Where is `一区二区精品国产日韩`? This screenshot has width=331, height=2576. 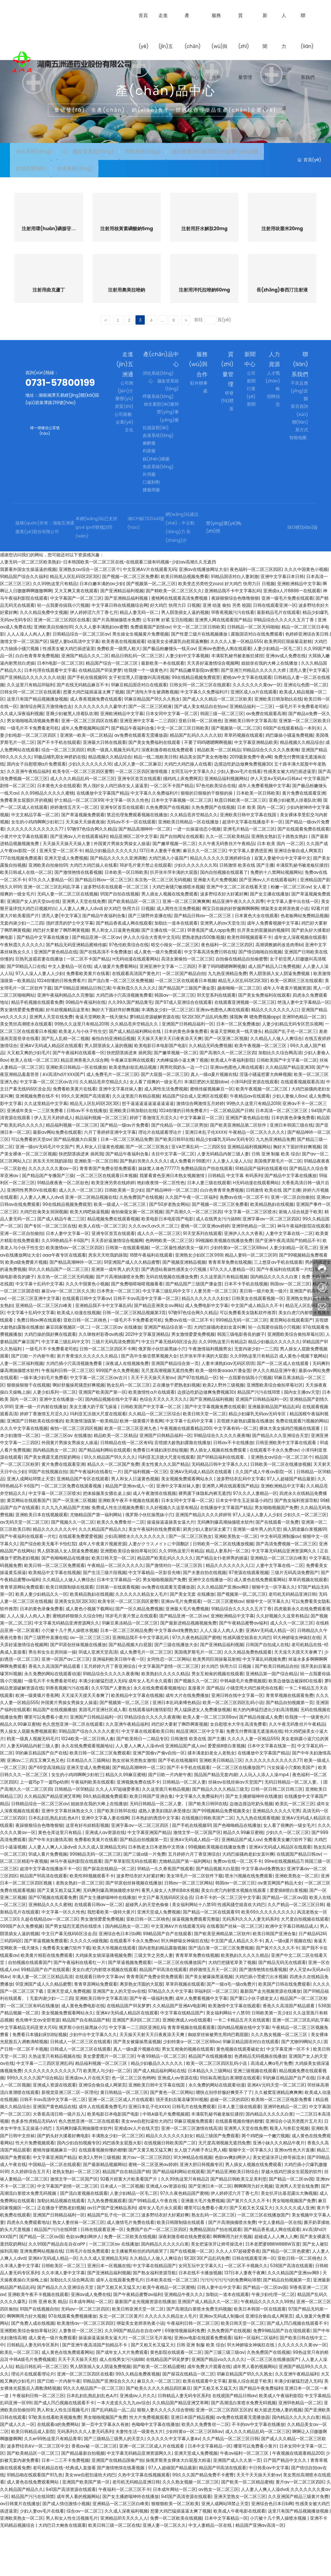
一区二区精品国产日韩 is located at coordinates (231, 1157).